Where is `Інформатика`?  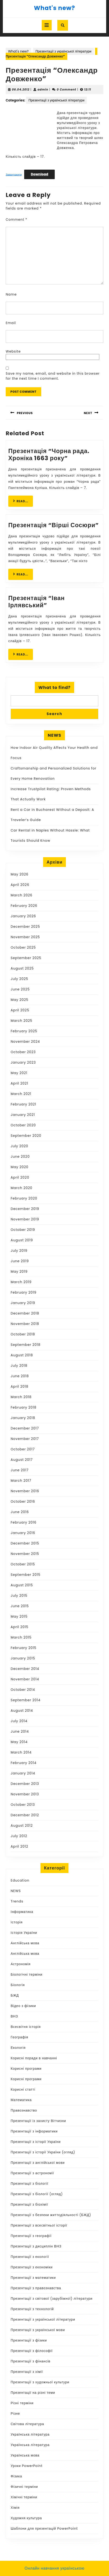
Інформатика is located at coordinates (22, 1911).